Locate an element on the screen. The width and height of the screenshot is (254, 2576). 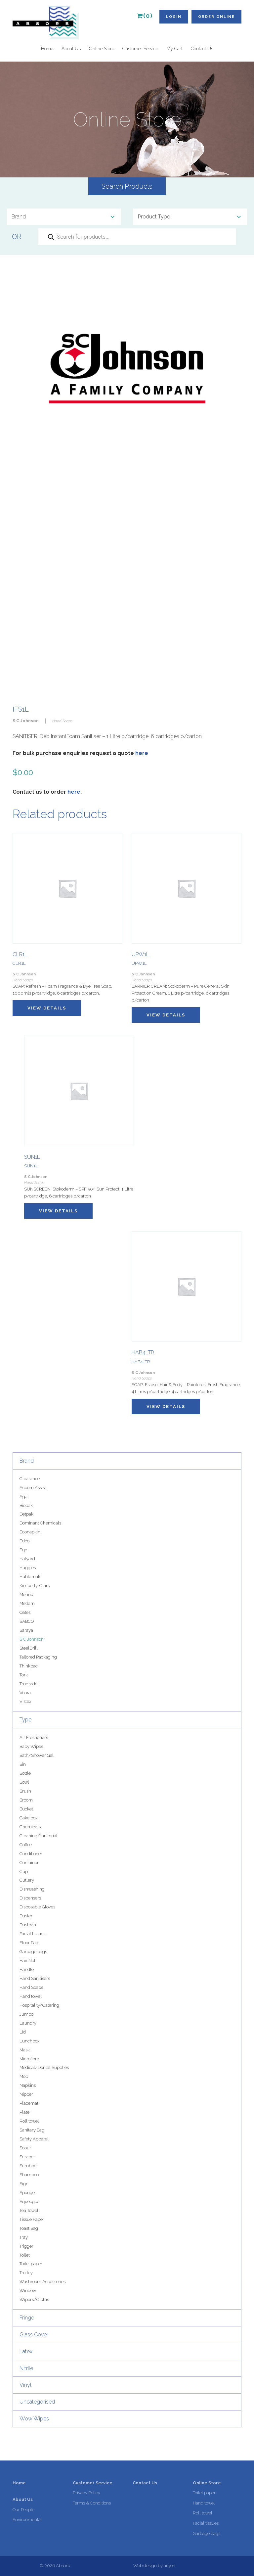
Safety Apparel is located at coordinates (34, 2138).